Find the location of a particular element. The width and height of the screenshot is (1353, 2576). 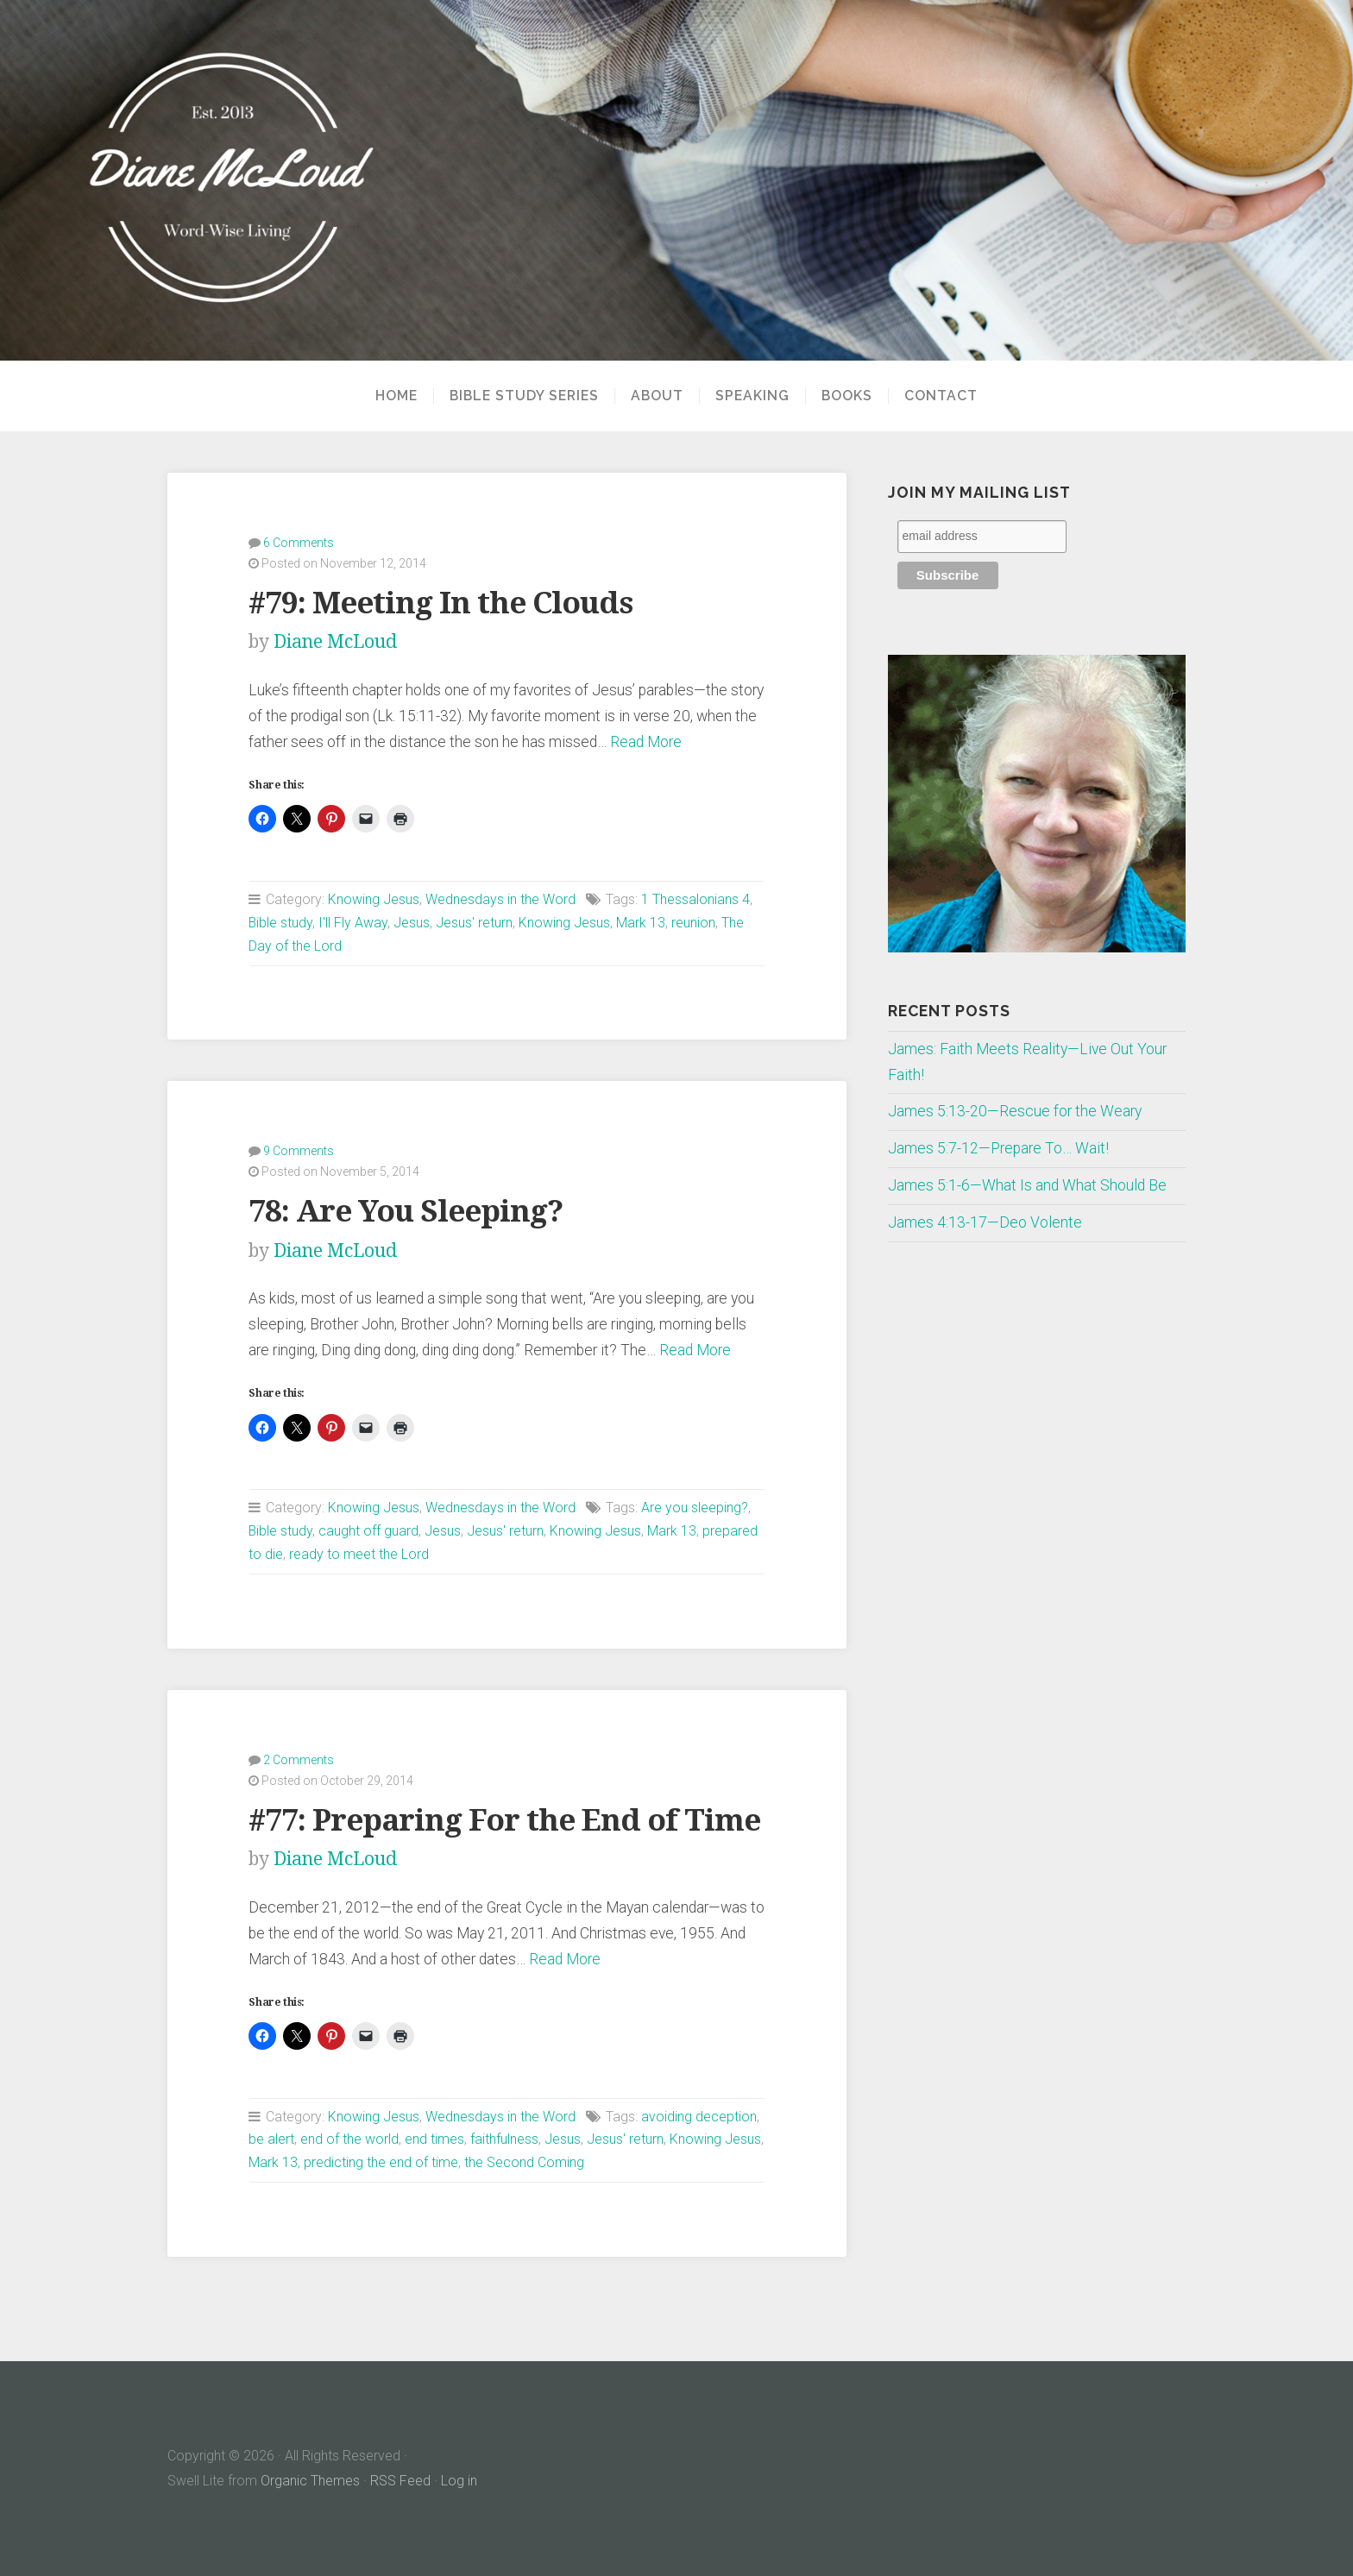

the Second Coming is located at coordinates (524, 2162).